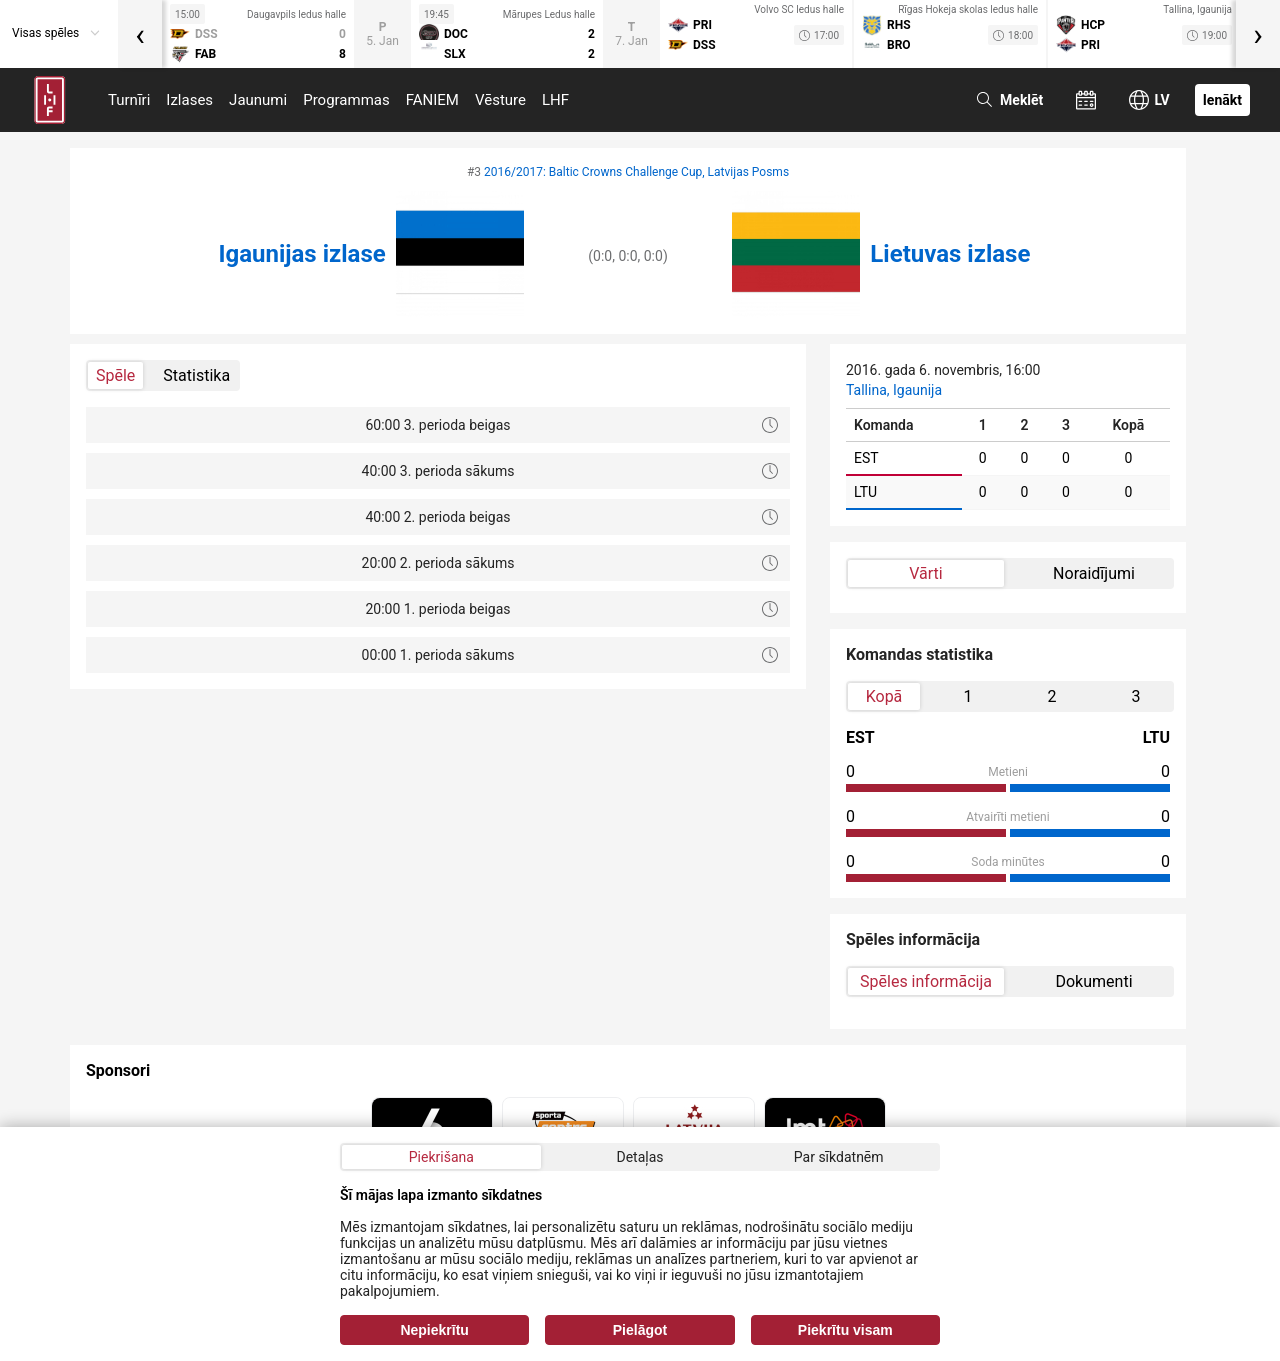  What do you see at coordinates (884, 696) in the screenshot?
I see `Kopā` at bounding box center [884, 696].